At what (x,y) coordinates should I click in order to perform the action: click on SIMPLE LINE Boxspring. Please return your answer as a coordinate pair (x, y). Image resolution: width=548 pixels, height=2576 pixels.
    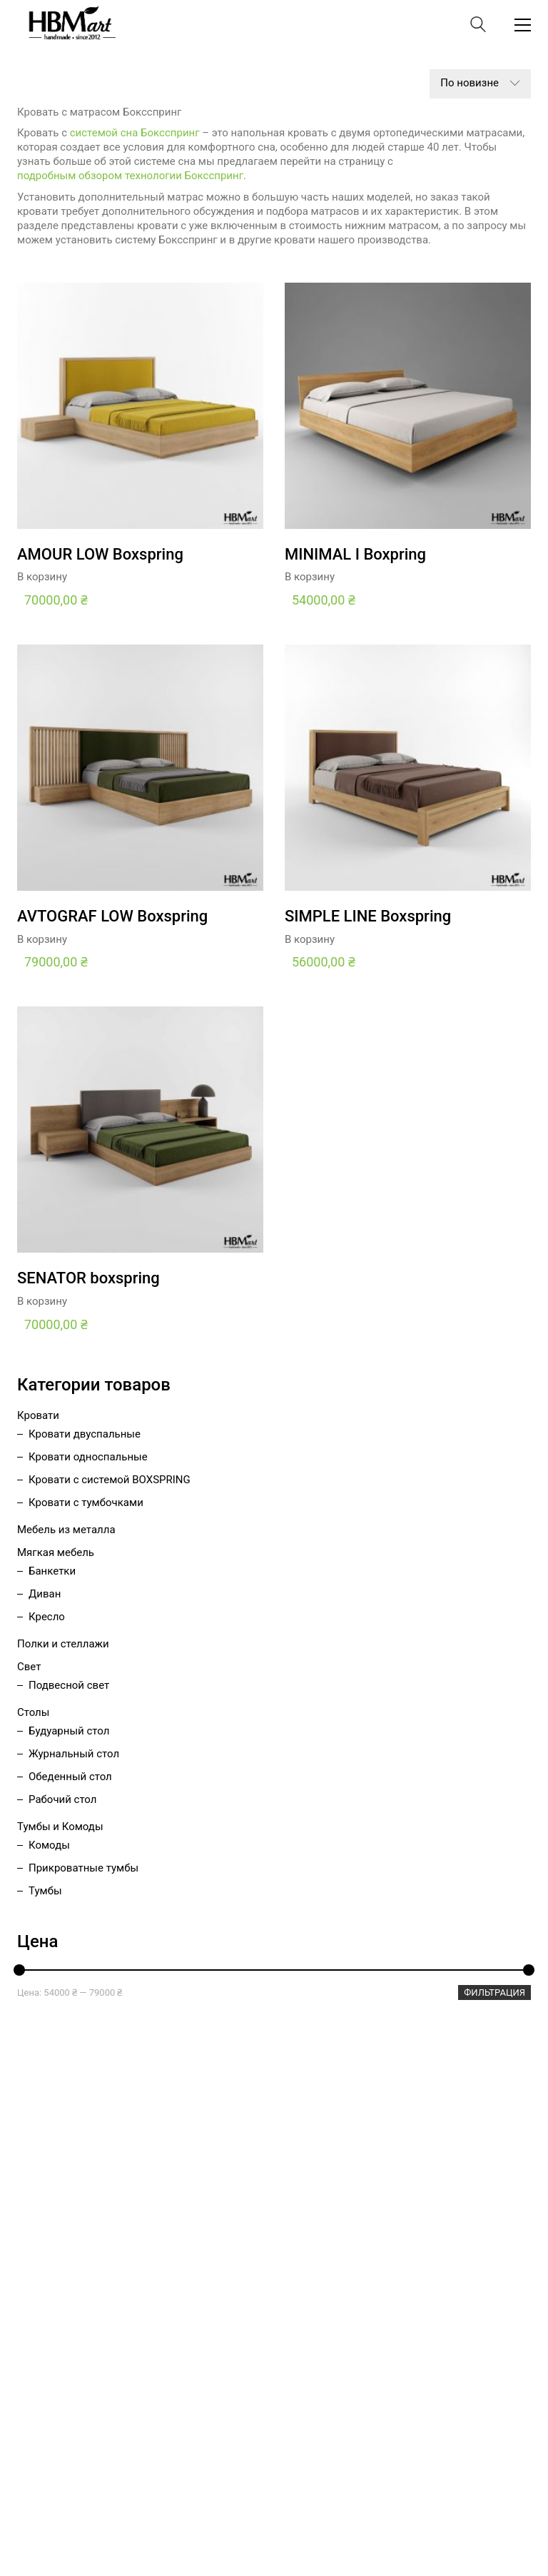
    Looking at the image, I should click on (368, 916).